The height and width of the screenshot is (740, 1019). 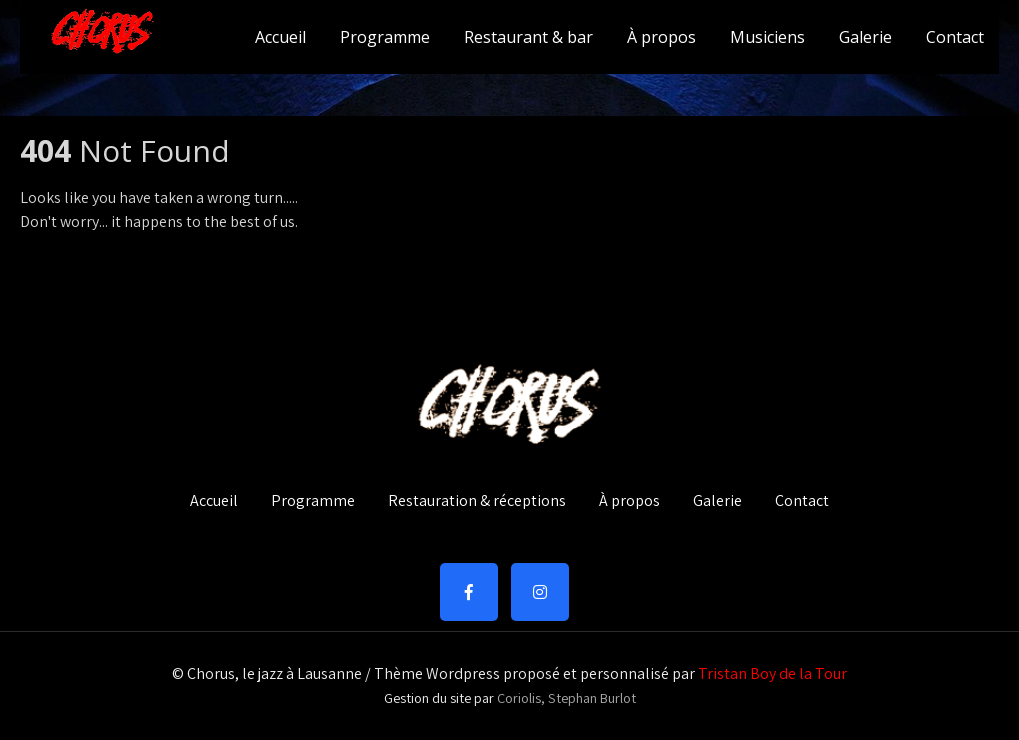 What do you see at coordinates (280, 37) in the screenshot?
I see `Accueil` at bounding box center [280, 37].